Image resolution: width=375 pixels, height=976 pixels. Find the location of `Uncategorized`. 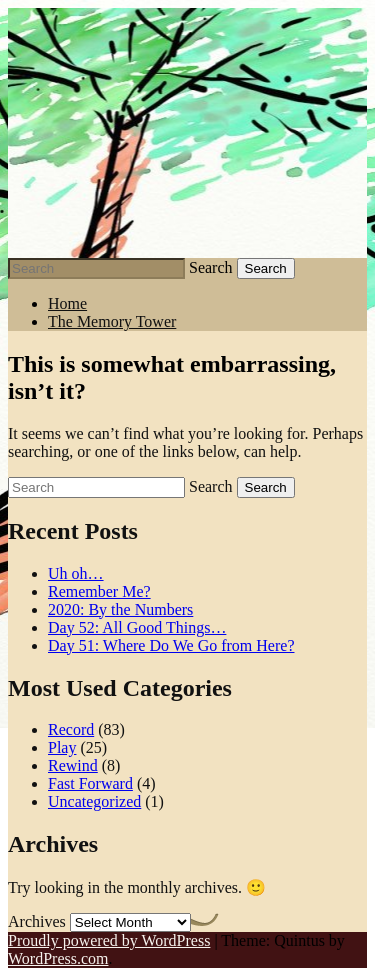

Uncategorized is located at coordinates (94, 801).